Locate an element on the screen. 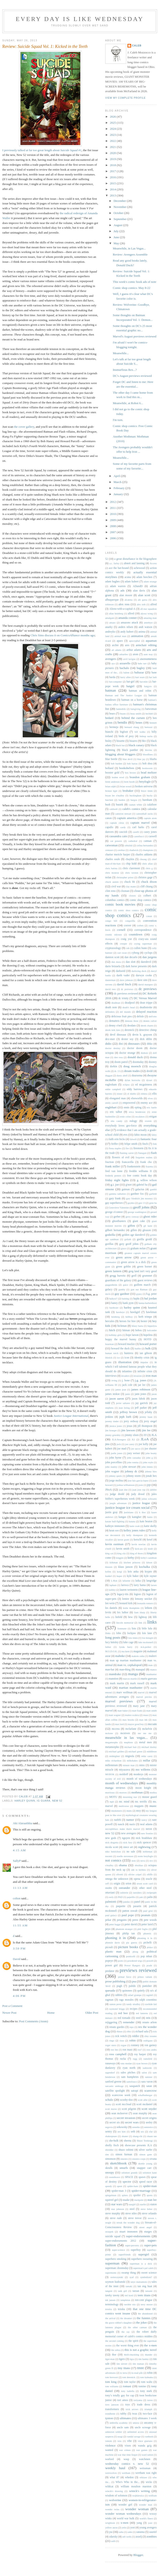 The image size is (159, 2576). gerber is located at coordinates (117, 1216).